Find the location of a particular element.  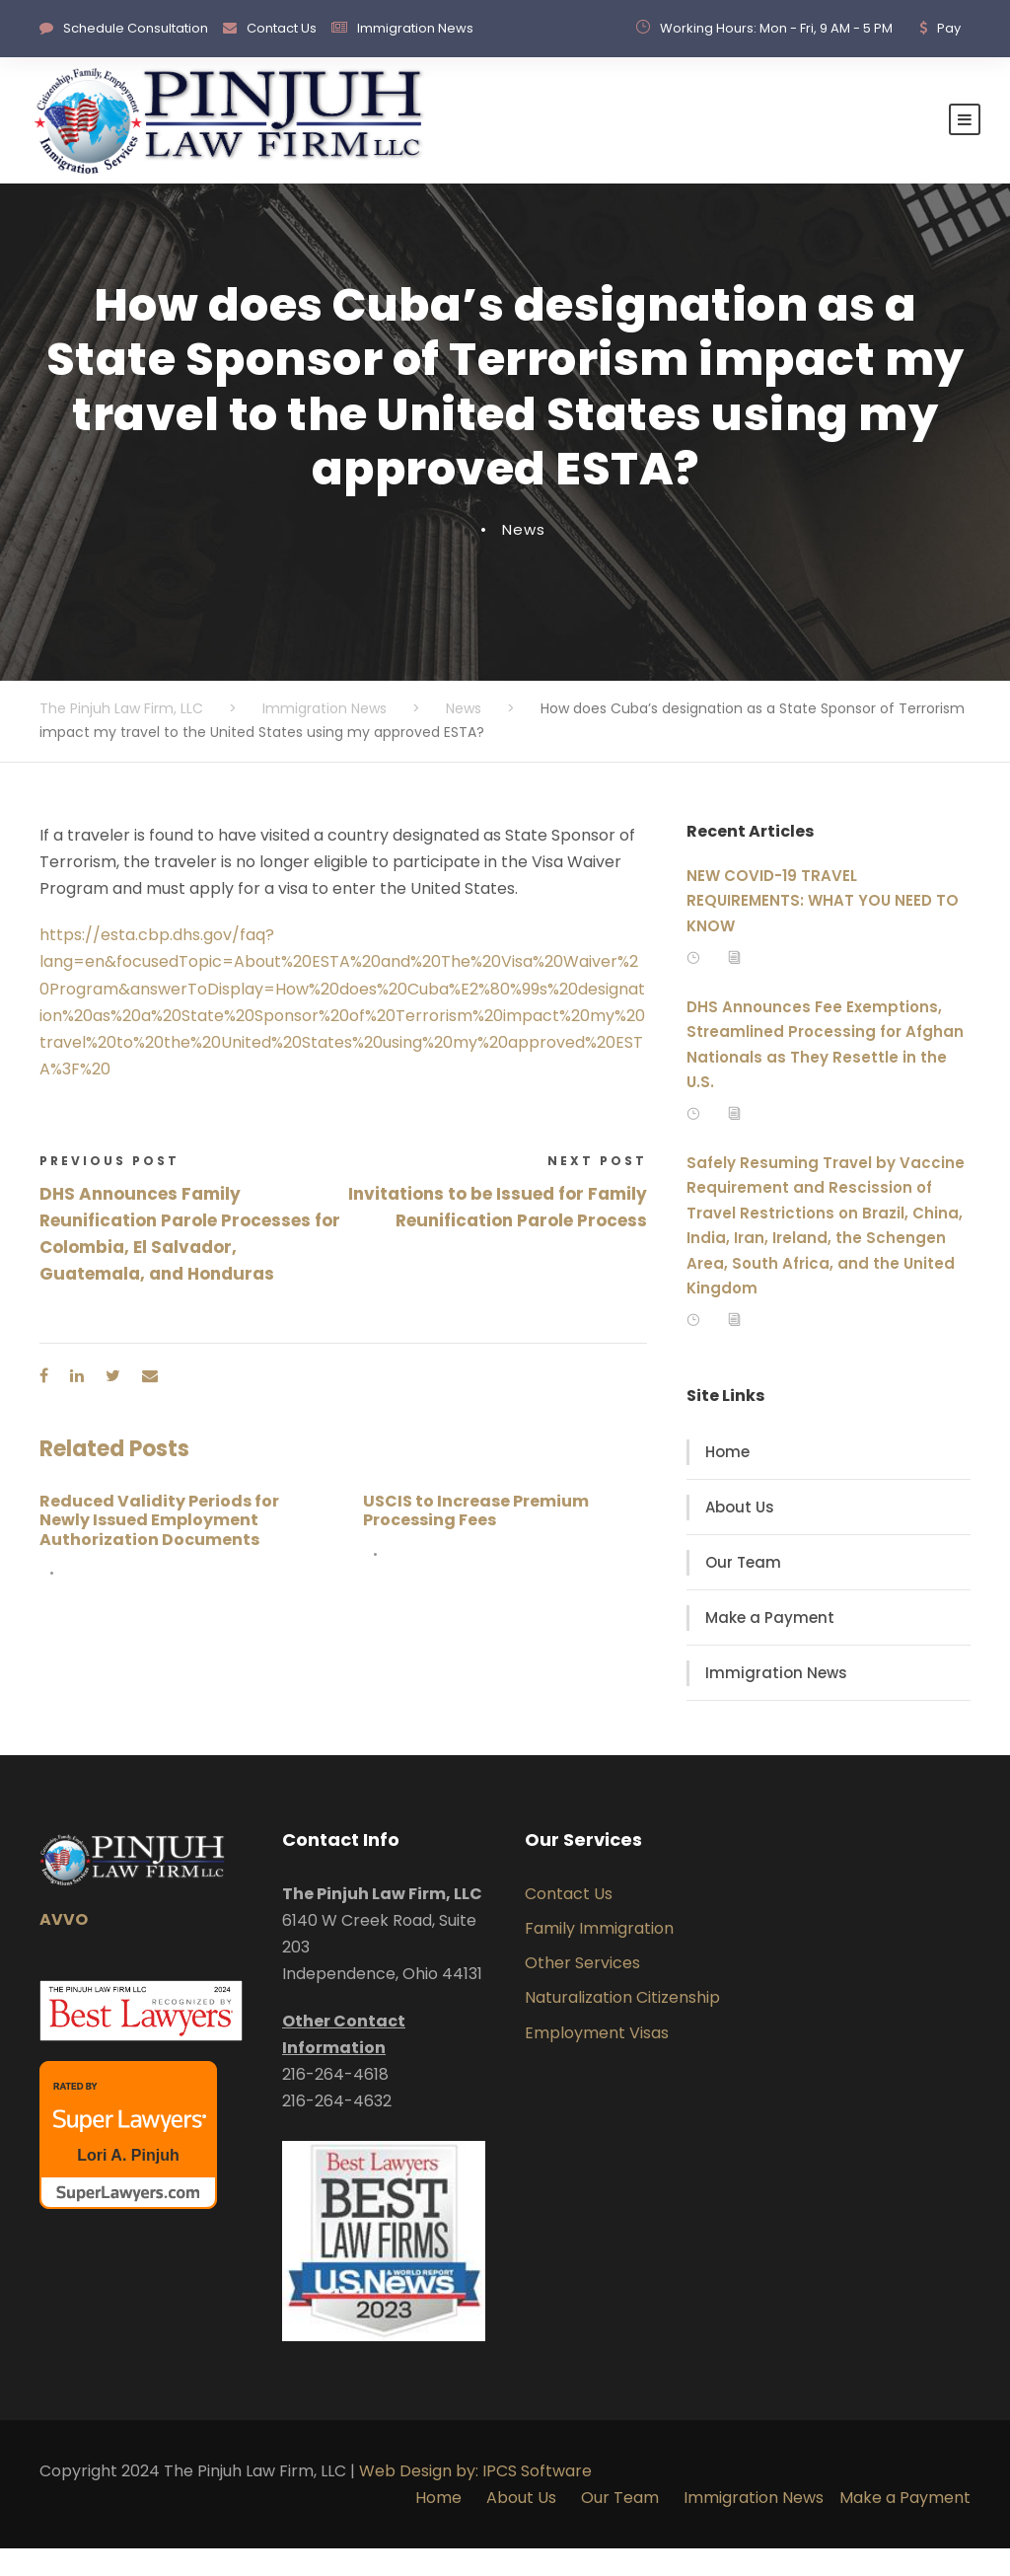

Make a Payment is located at coordinates (769, 1645).